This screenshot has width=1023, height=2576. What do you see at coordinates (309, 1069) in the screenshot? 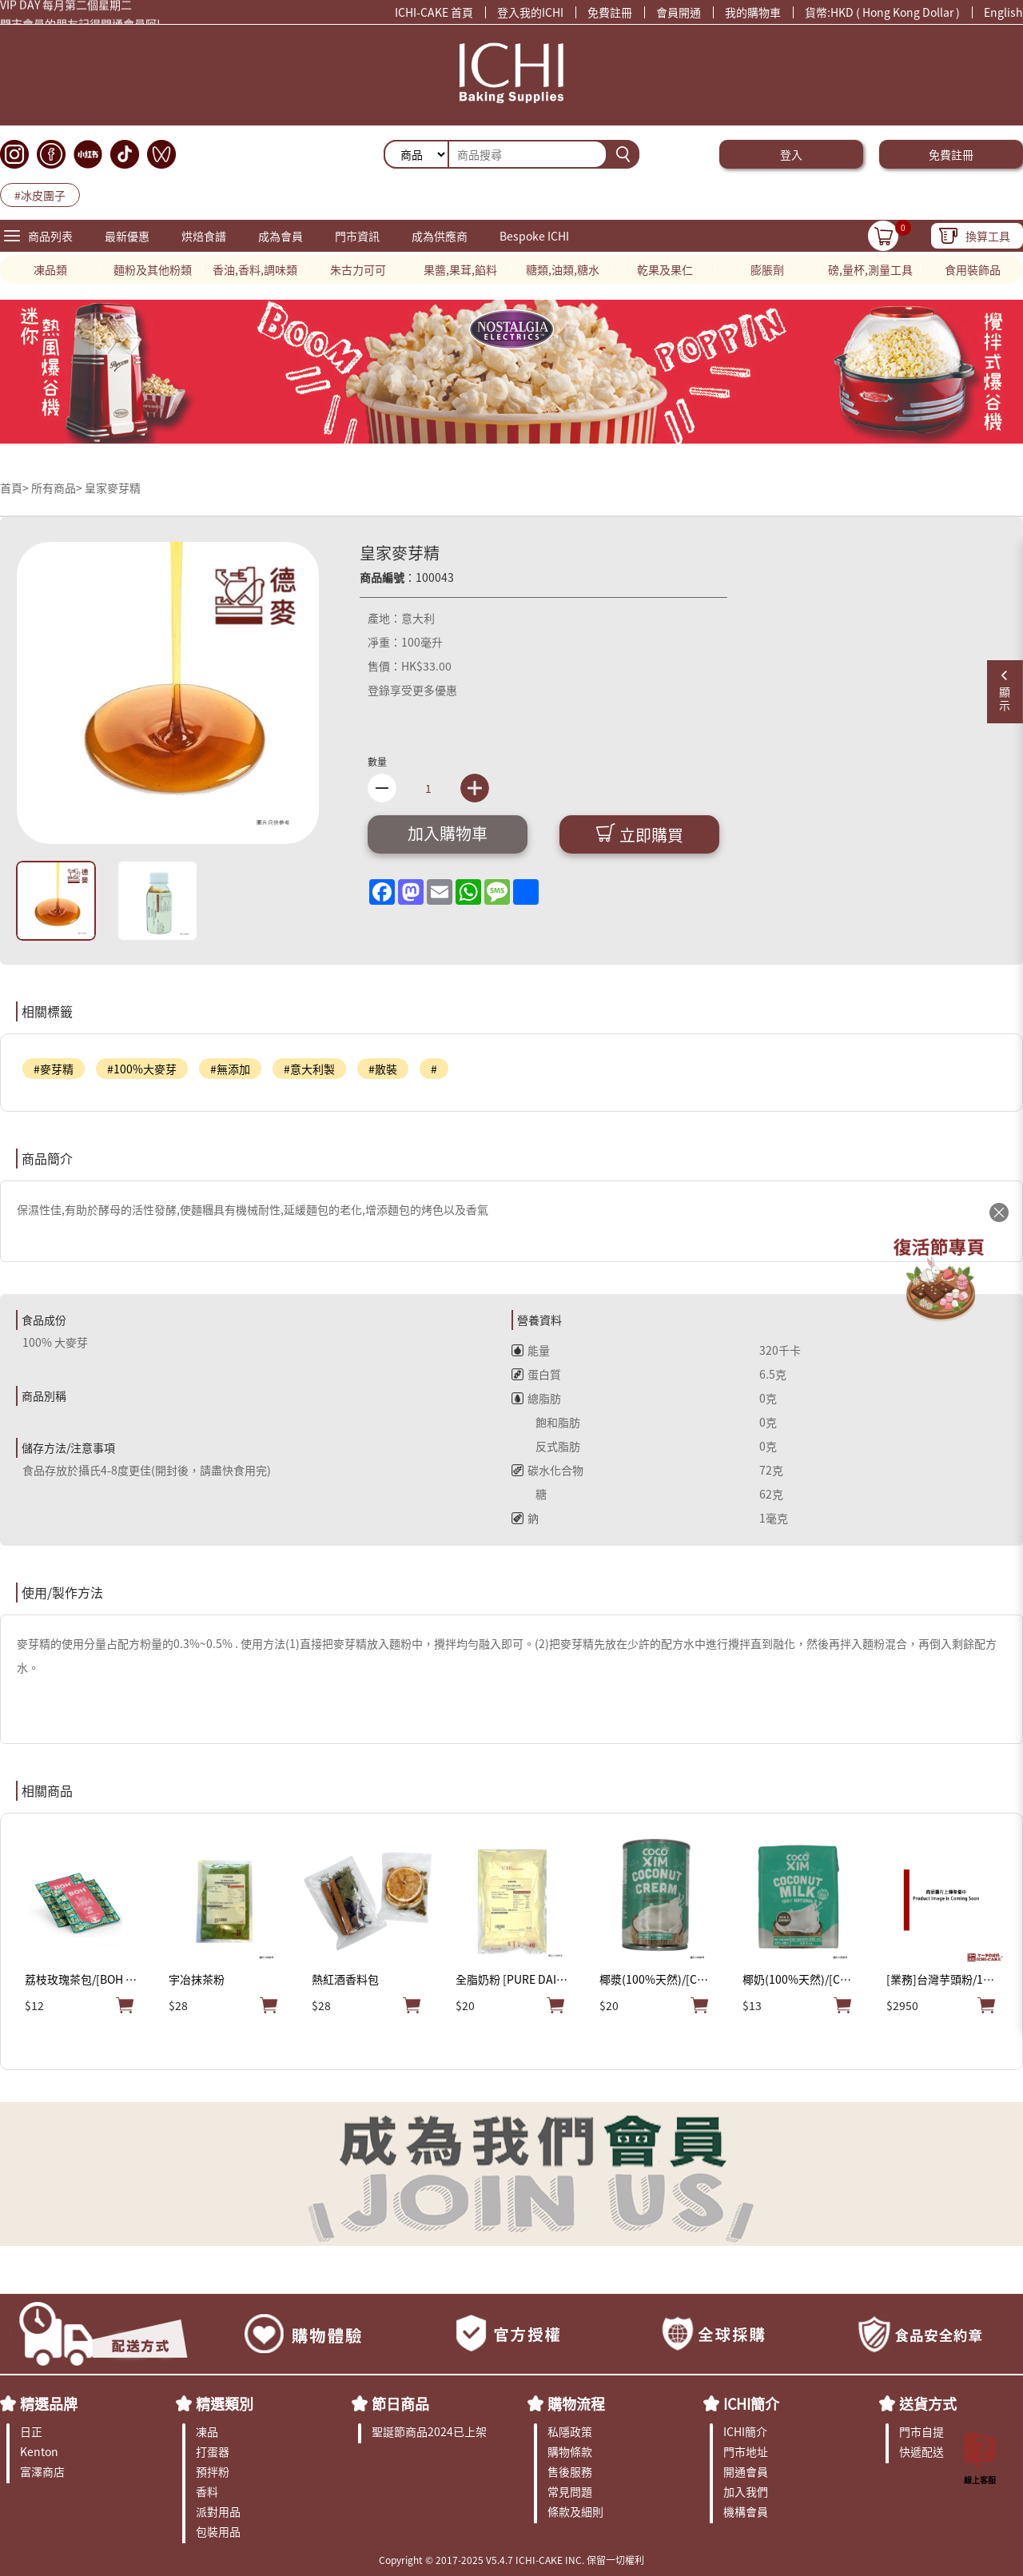
I see `#意大利製` at bounding box center [309, 1069].